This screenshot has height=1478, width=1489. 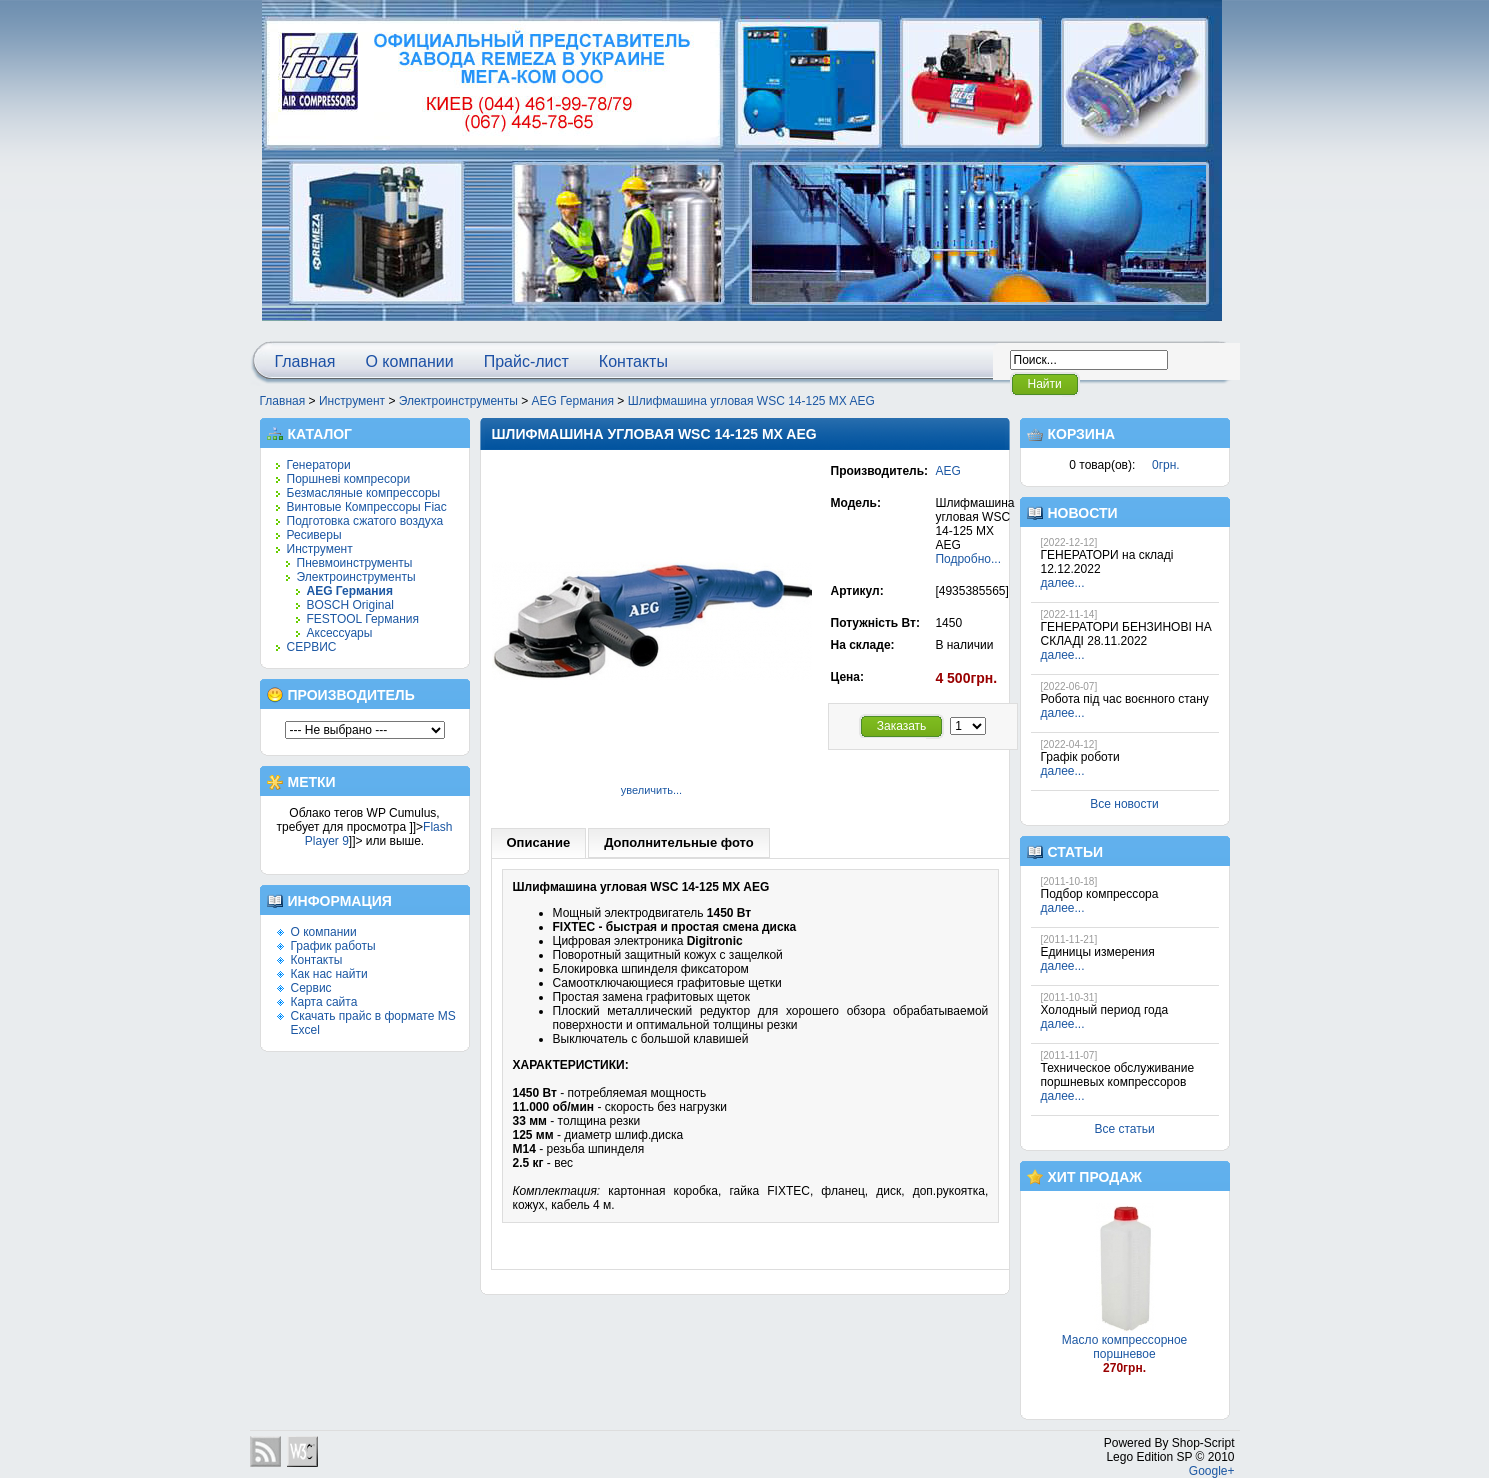 What do you see at coordinates (539, 842) in the screenshot?
I see `Описание` at bounding box center [539, 842].